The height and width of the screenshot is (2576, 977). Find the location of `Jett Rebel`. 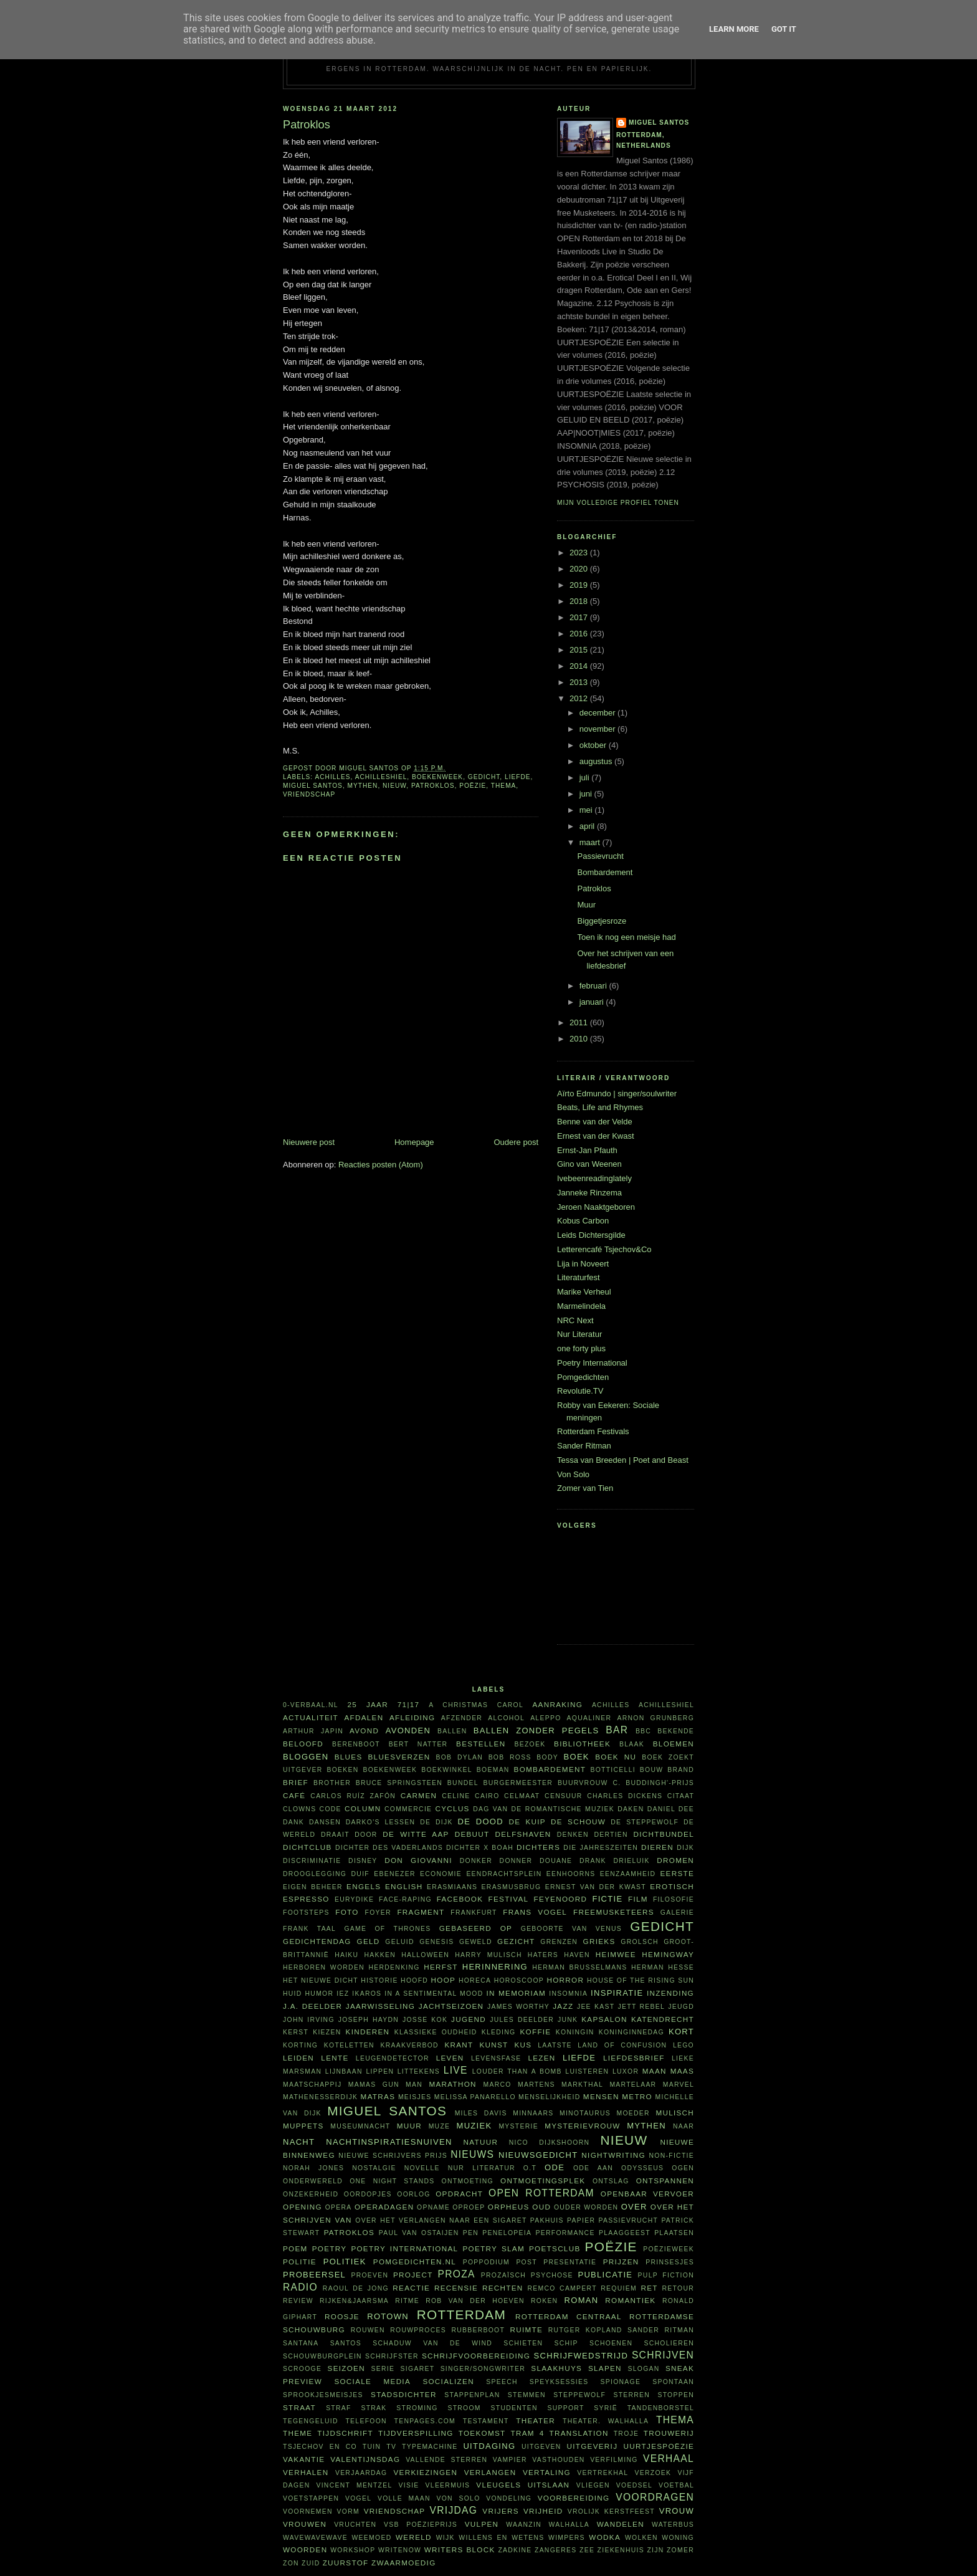

Jett Rebel is located at coordinates (641, 2006).